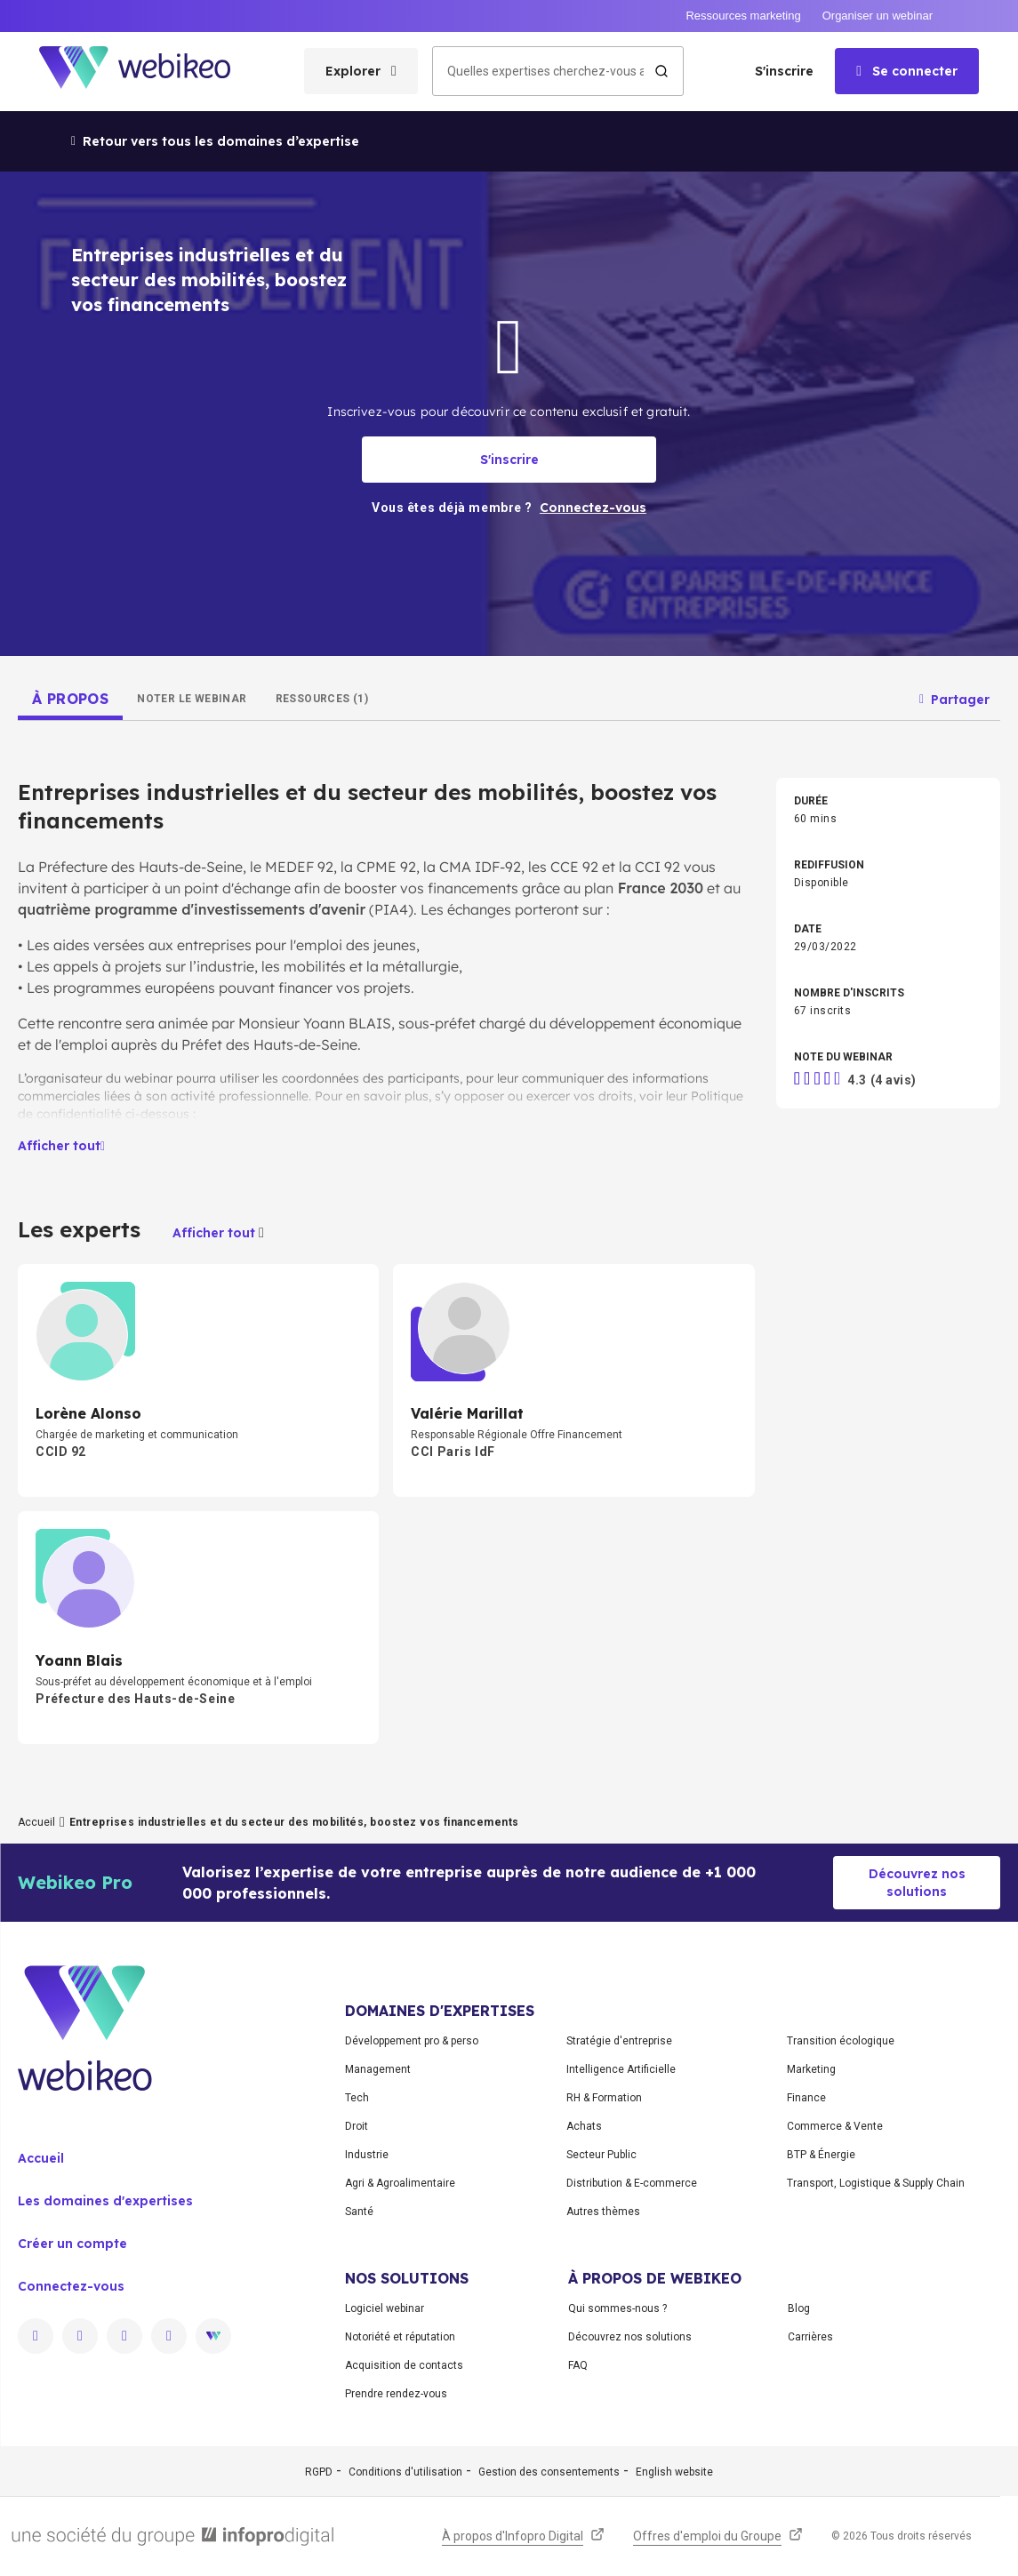 The image size is (1018, 2576). What do you see at coordinates (674, 2472) in the screenshot?
I see `English website` at bounding box center [674, 2472].